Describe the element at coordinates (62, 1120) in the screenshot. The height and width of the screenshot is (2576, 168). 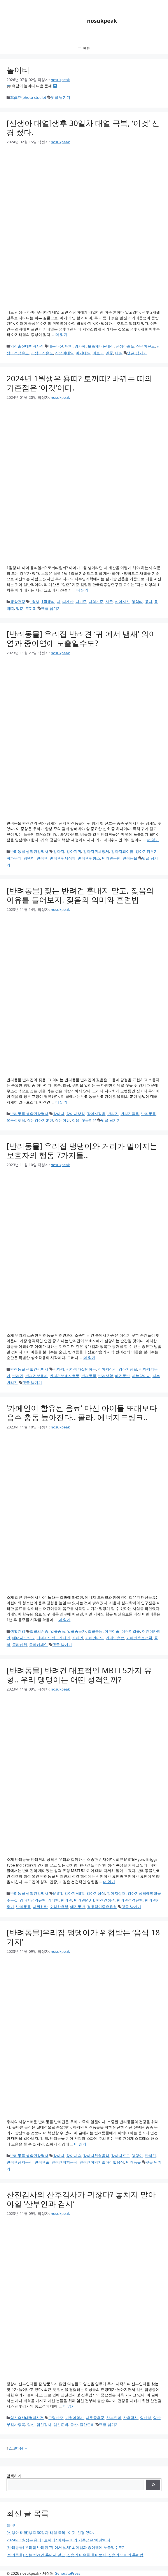
I see `짖는이유` at that location.